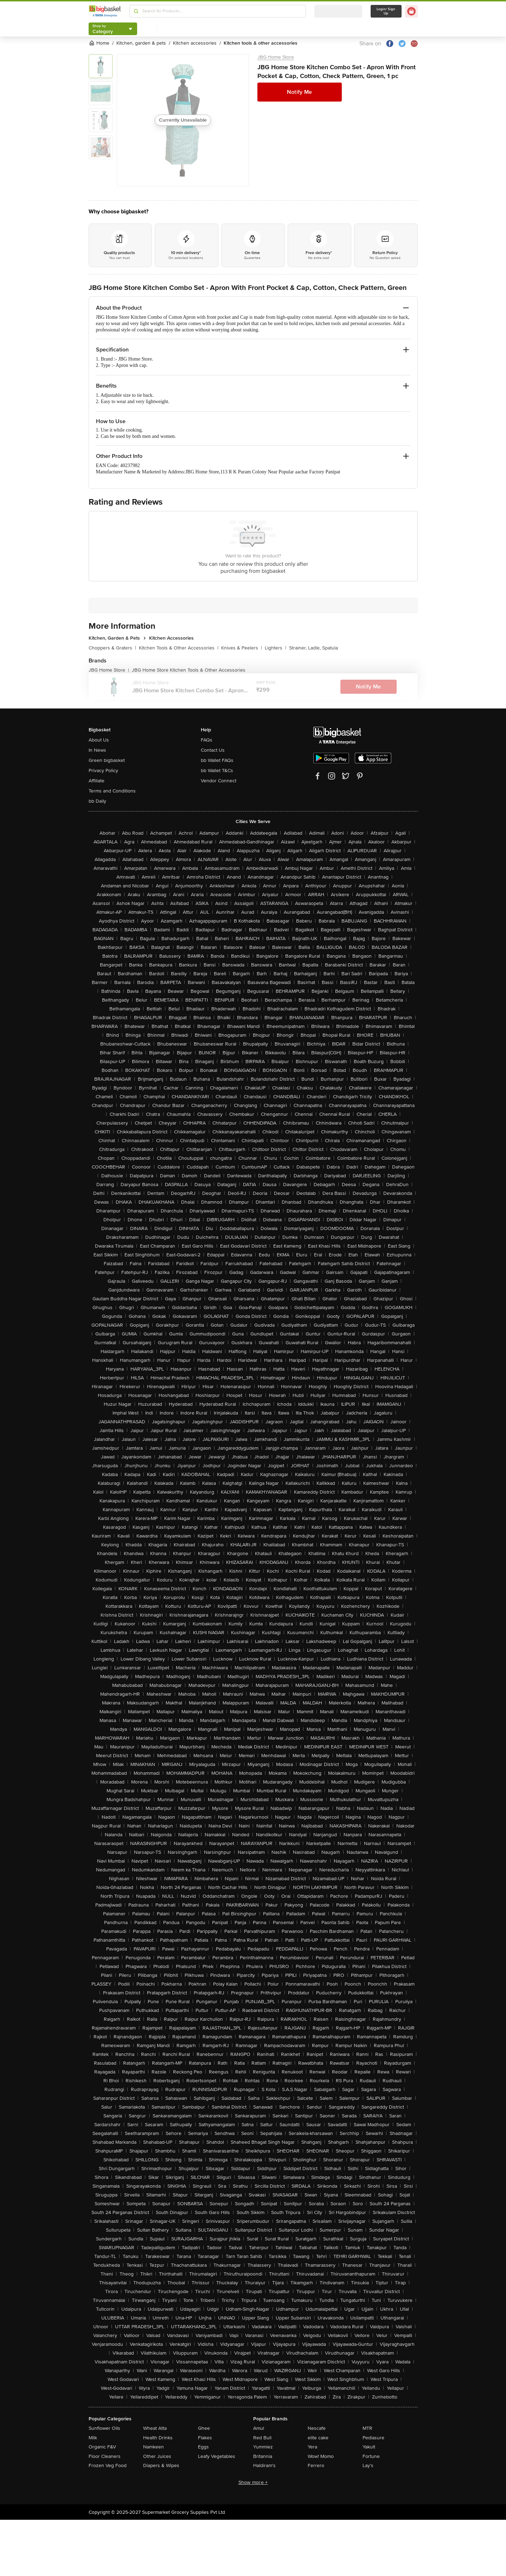 The image size is (506, 2576). I want to click on Pediasure, so click(373, 2438).